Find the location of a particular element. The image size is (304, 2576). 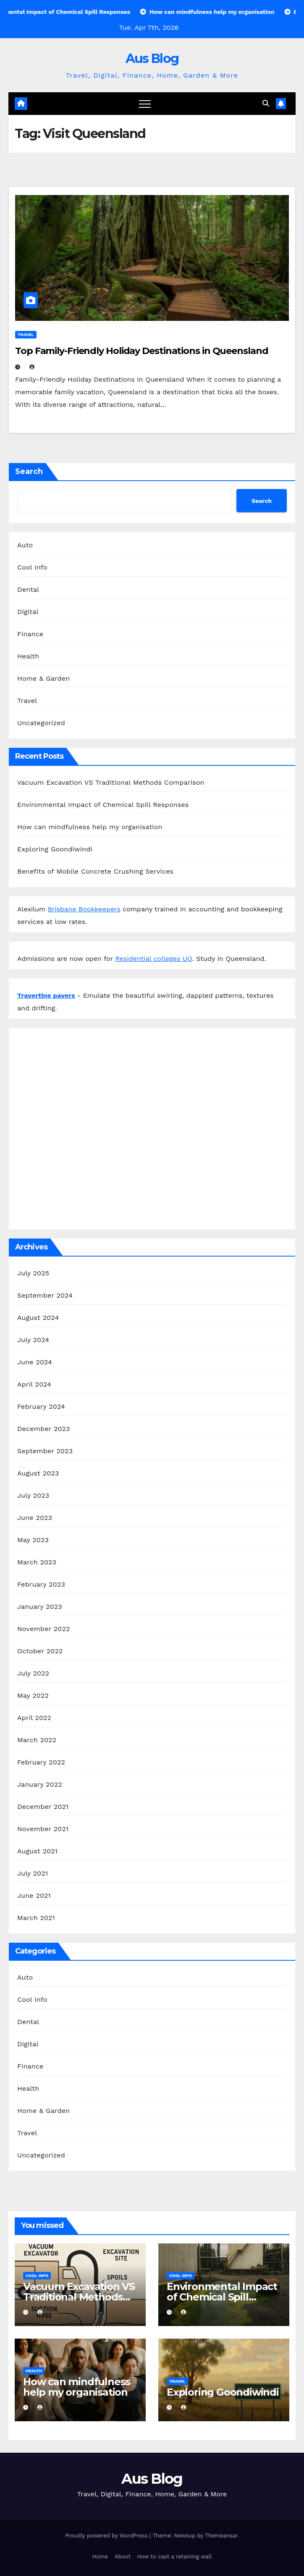

April 2024 is located at coordinates (34, 1384).